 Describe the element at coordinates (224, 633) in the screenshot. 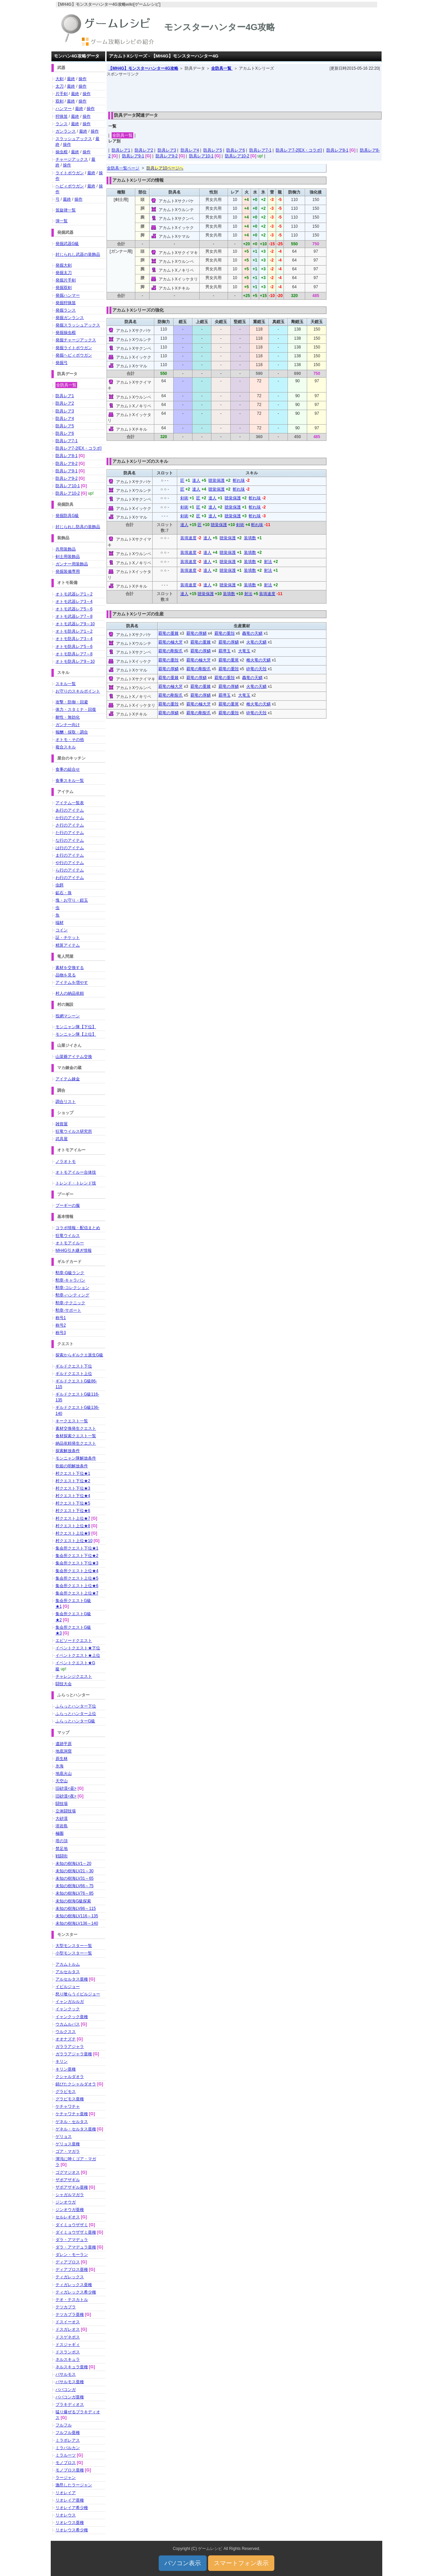

I see `覇竜の重殻` at that location.